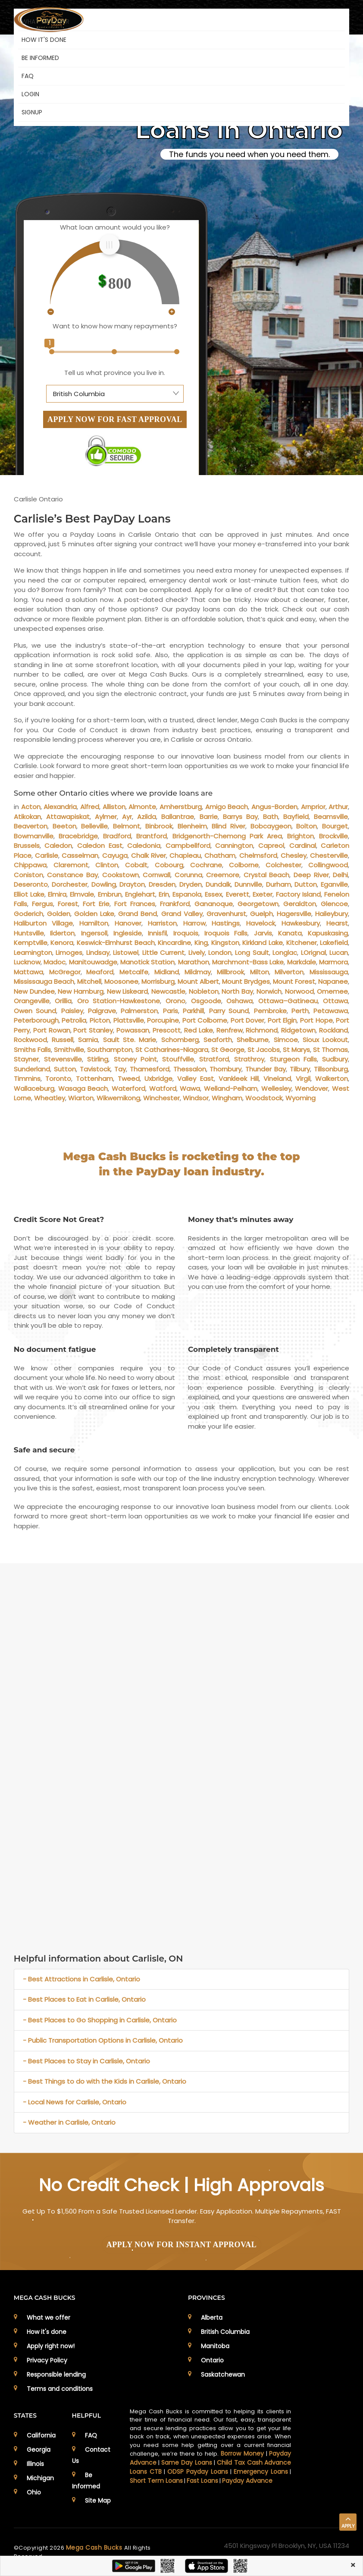 Image resolution: width=363 pixels, height=2576 pixels. Describe the element at coordinates (225, 942) in the screenshot. I see `Kingston` at that location.